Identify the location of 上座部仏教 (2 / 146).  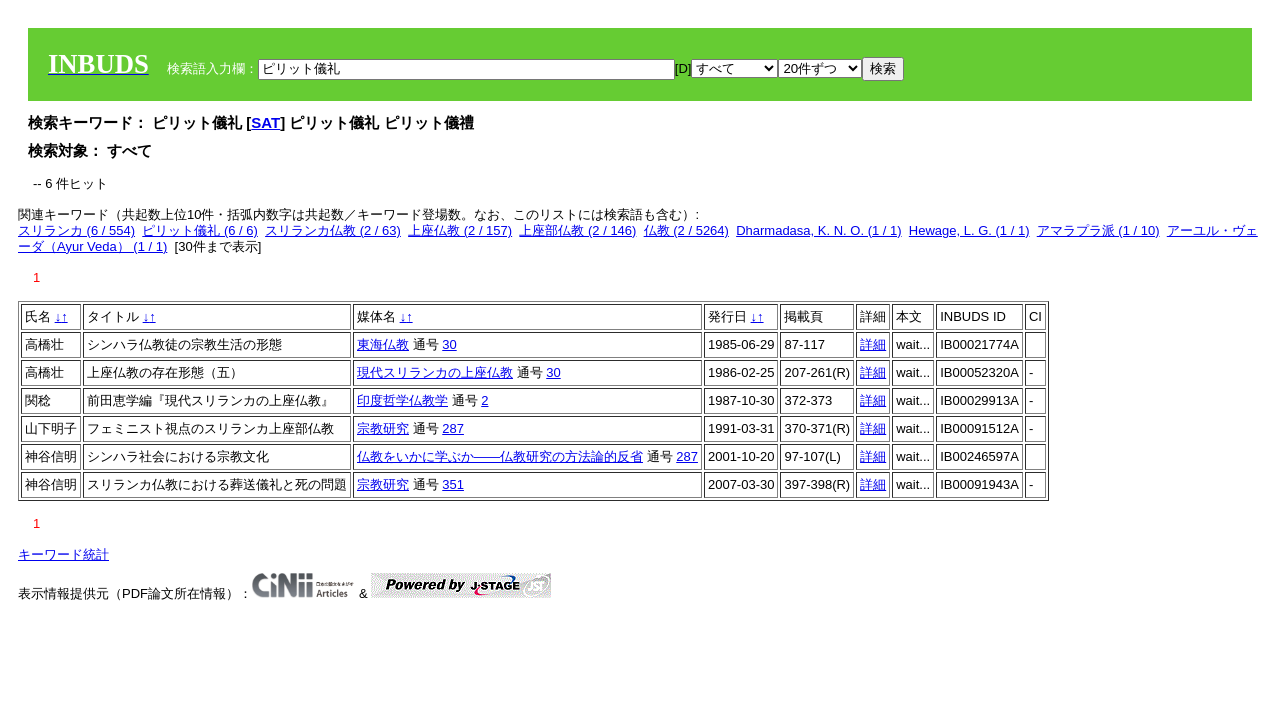
(577, 230).